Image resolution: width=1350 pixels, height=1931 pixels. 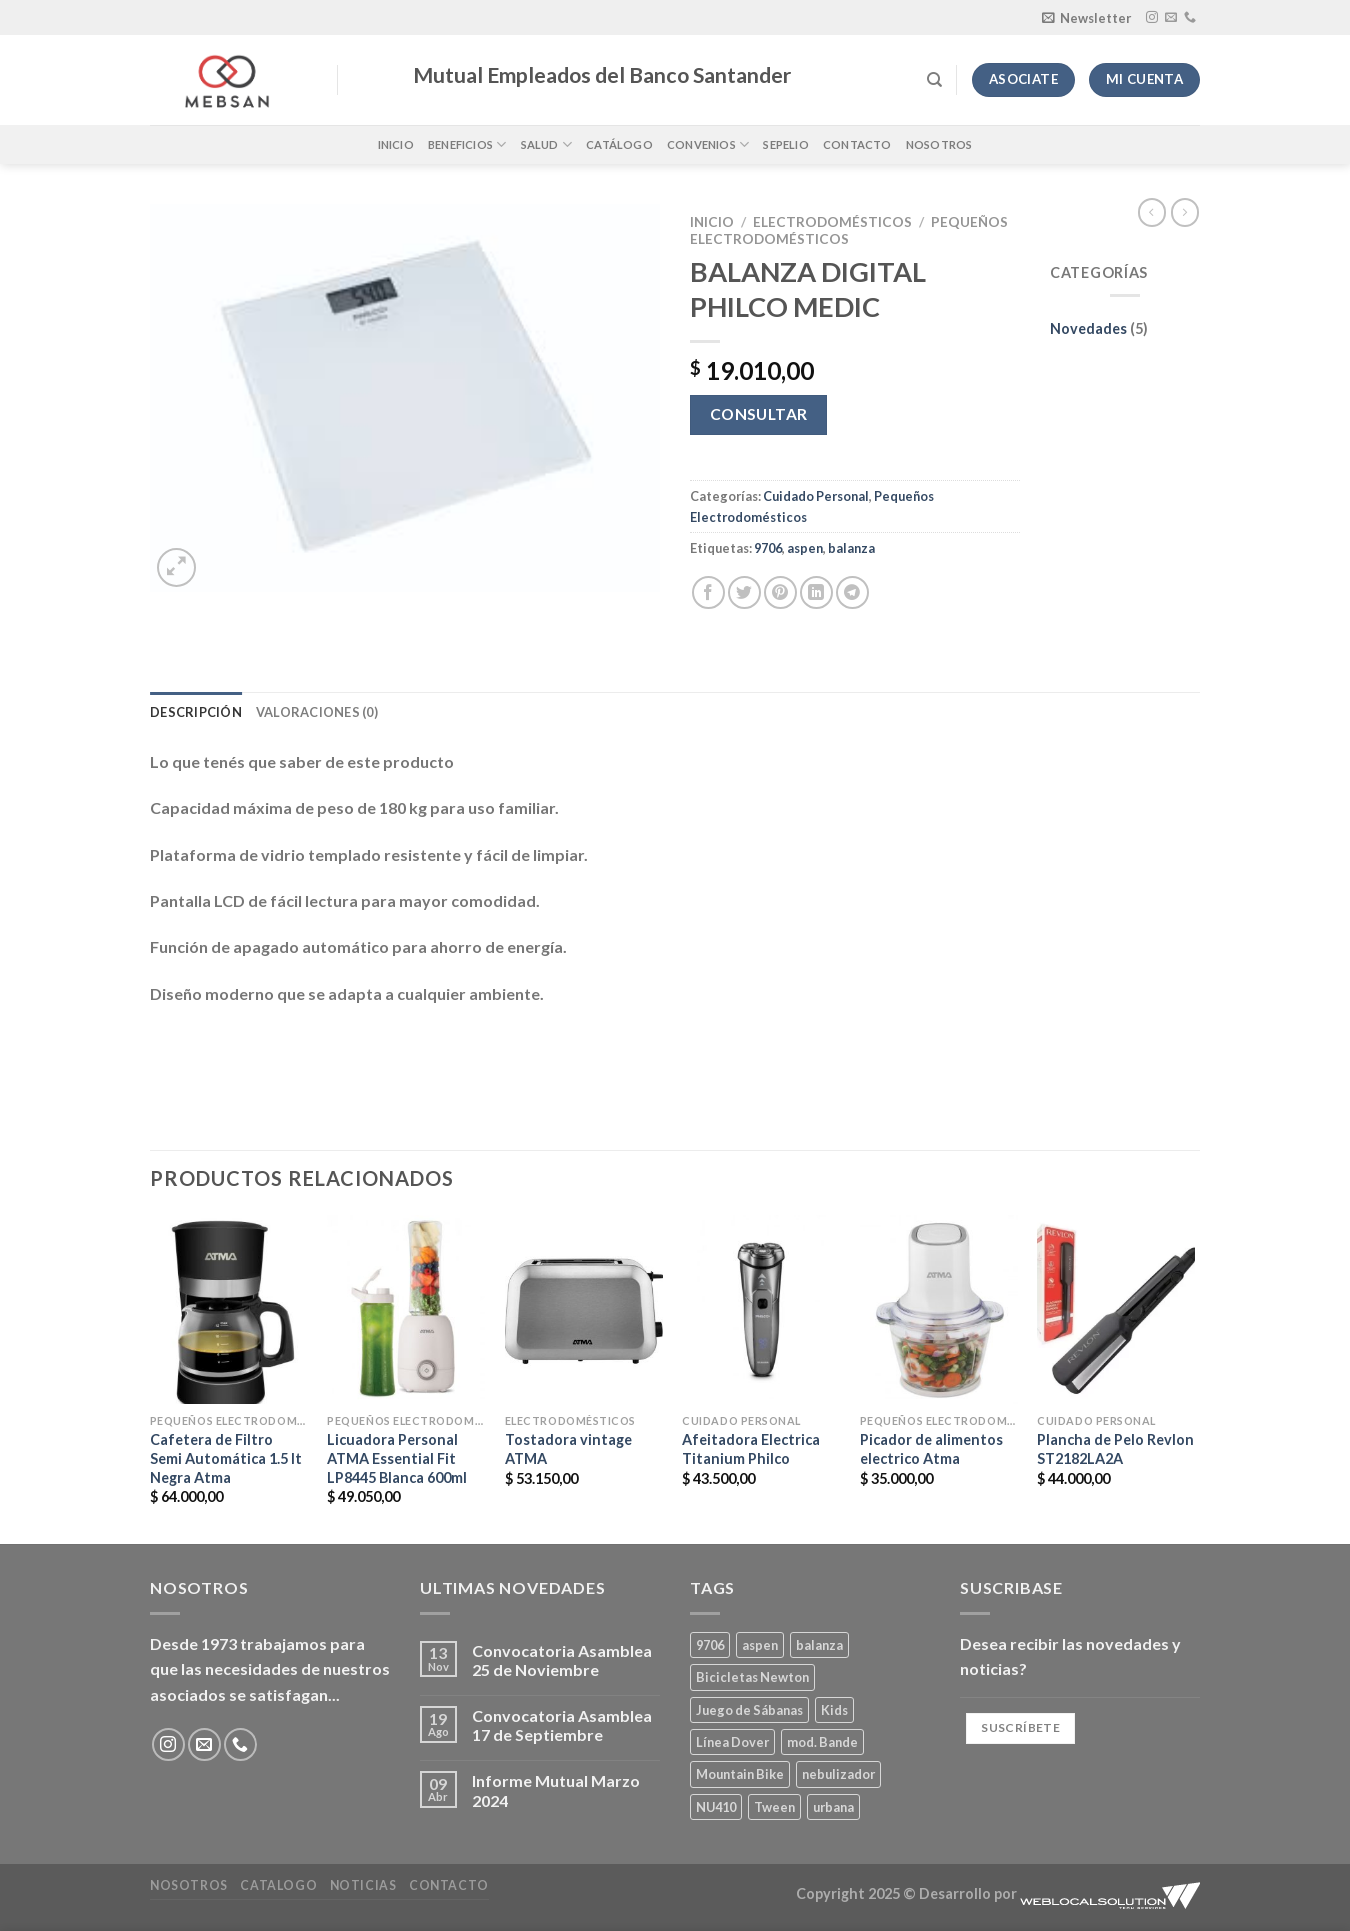 I want to click on [Buscar], so click(x=934, y=80).